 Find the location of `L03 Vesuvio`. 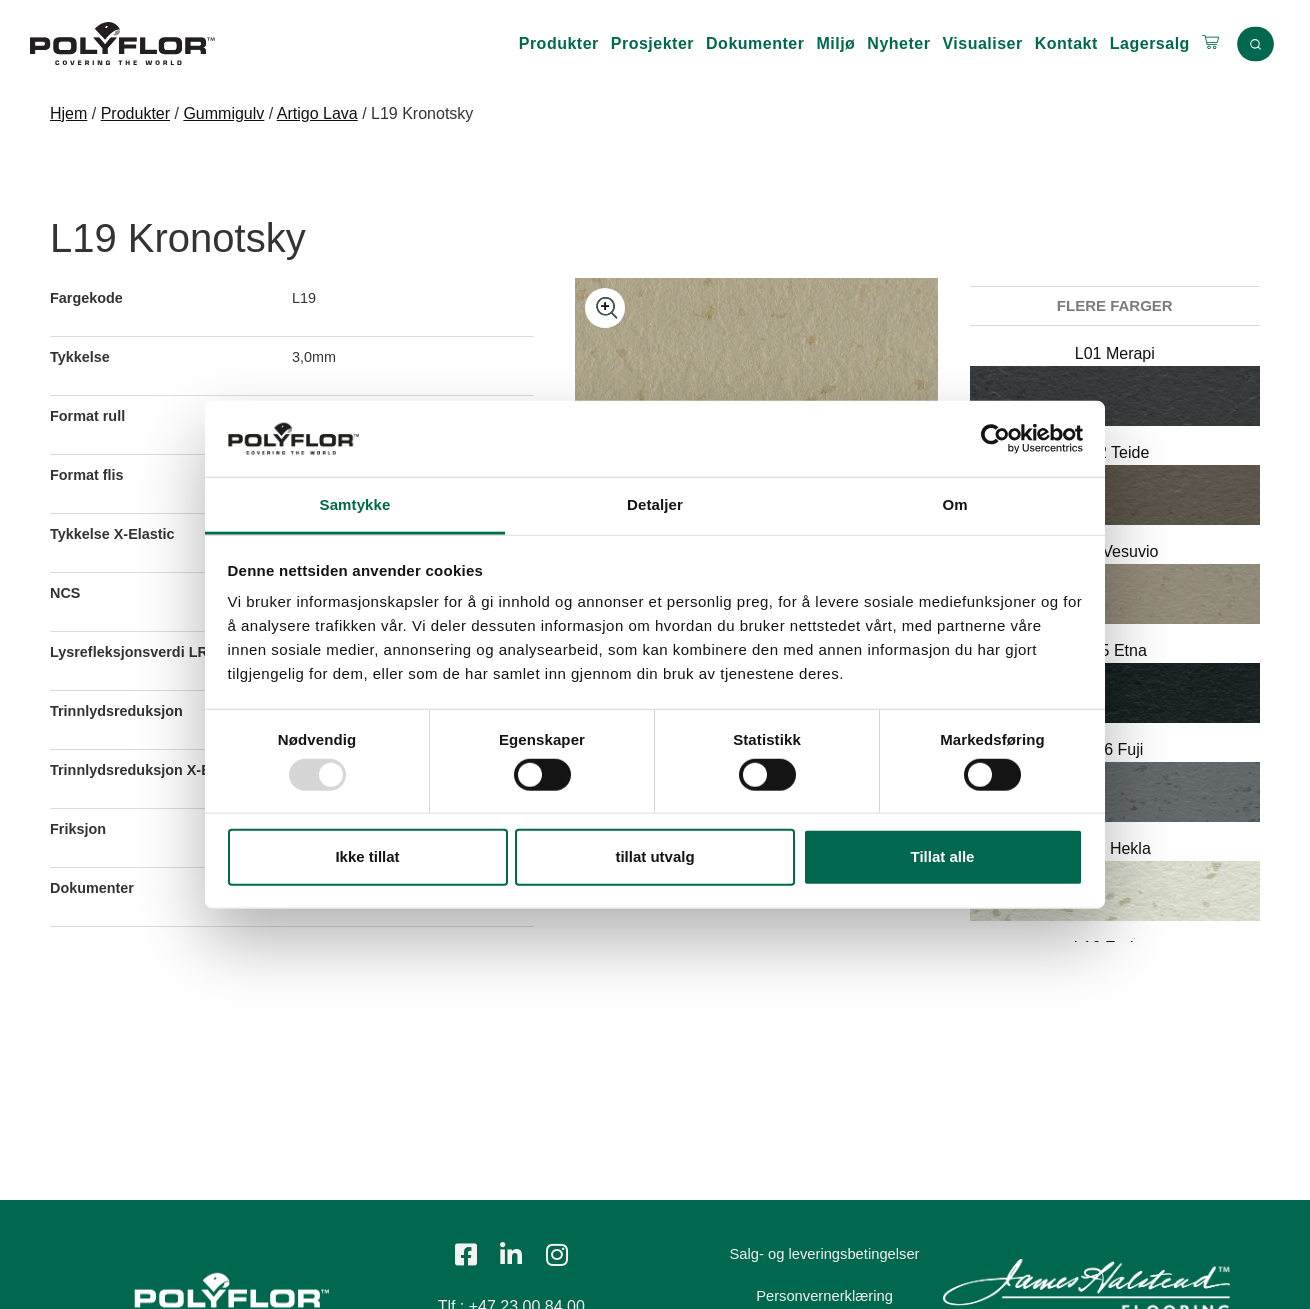

L03 Vesuvio is located at coordinates (1114, 551).